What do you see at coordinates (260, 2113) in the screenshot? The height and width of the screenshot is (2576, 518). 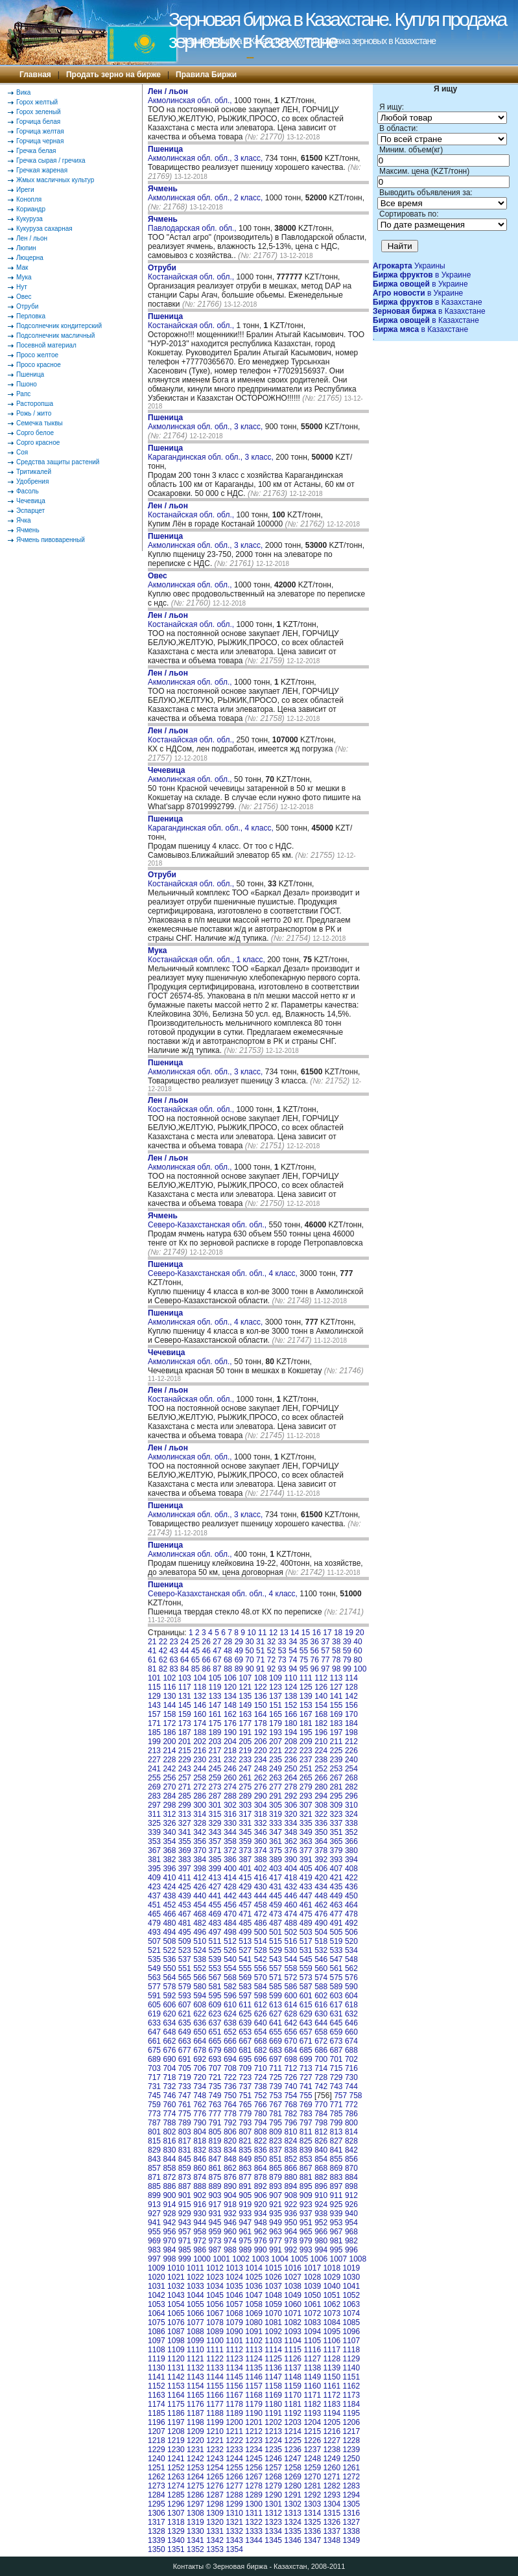 I see `780` at bounding box center [260, 2113].